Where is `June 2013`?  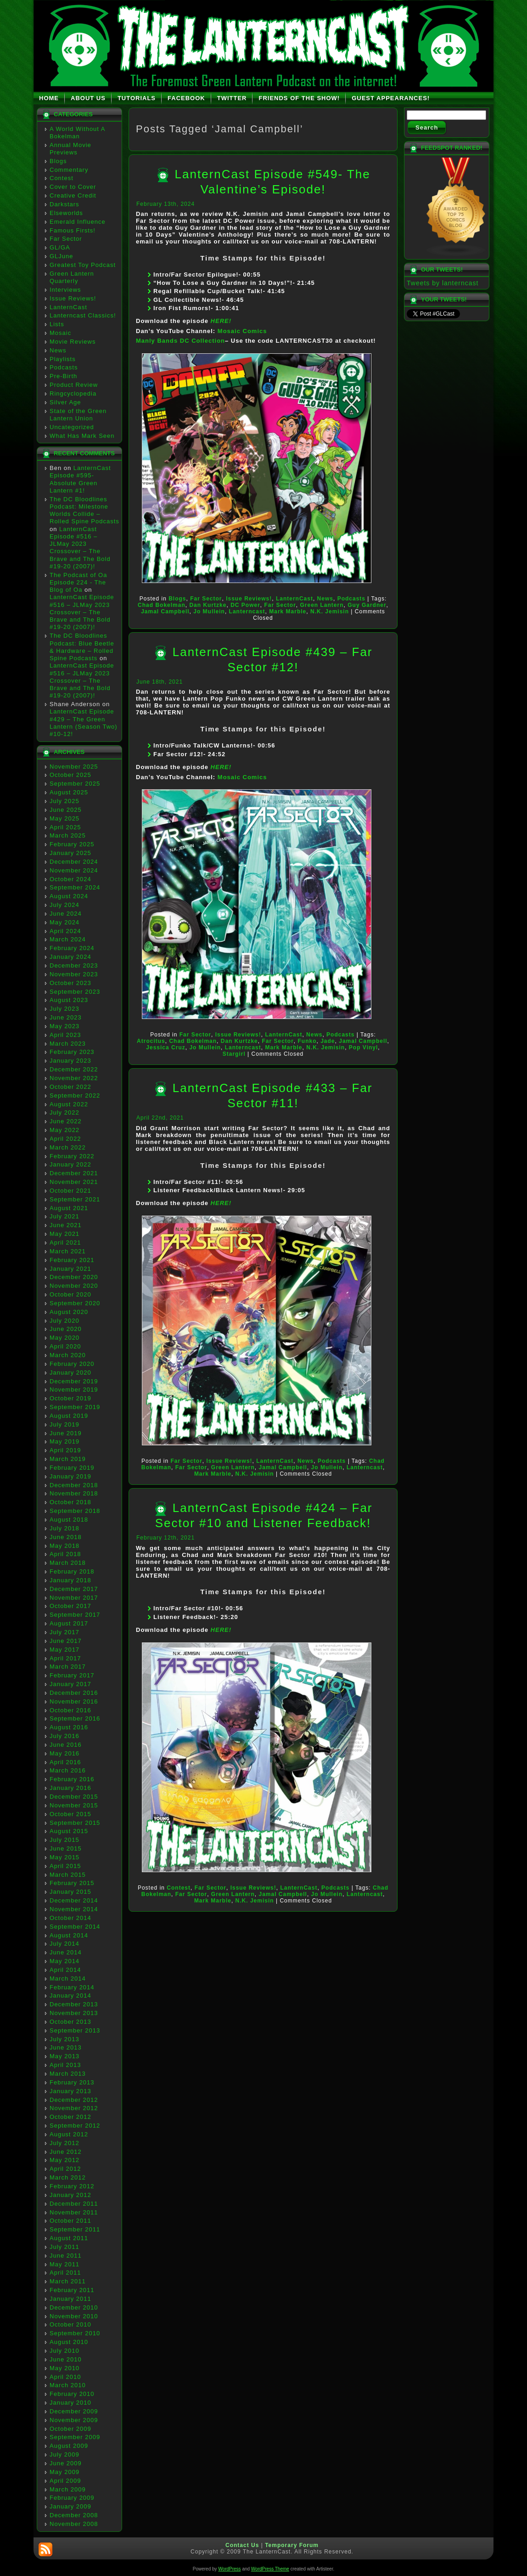 June 2013 is located at coordinates (66, 2047).